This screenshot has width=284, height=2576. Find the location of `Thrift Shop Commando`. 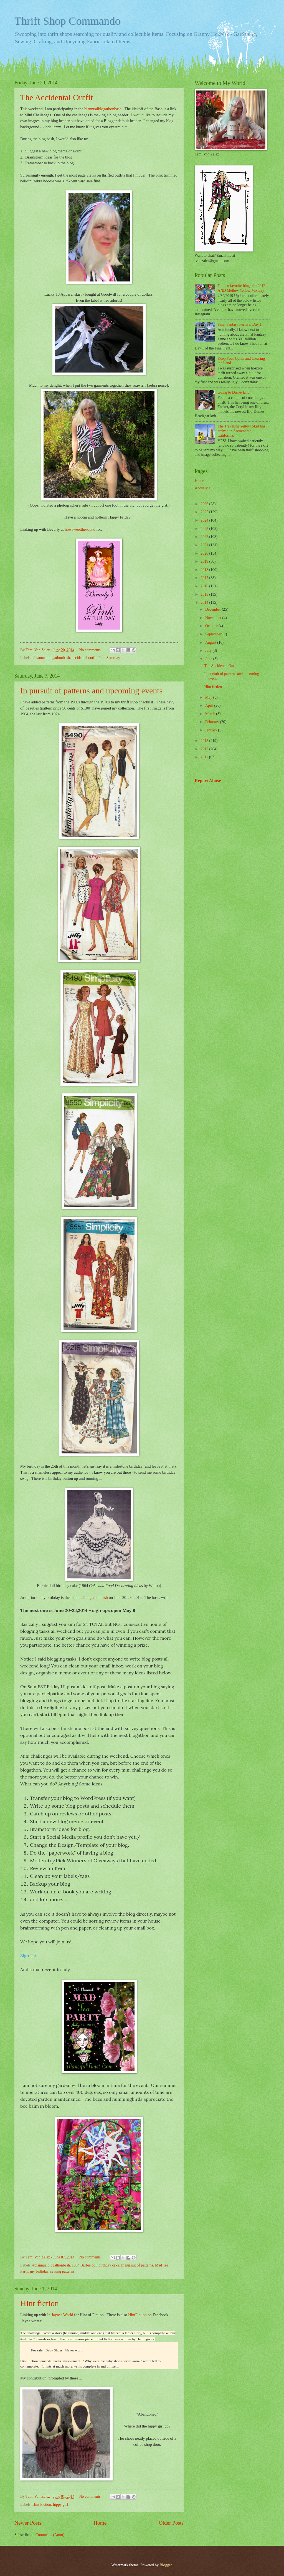

Thrift Shop Commando is located at coordinates (67, 21).